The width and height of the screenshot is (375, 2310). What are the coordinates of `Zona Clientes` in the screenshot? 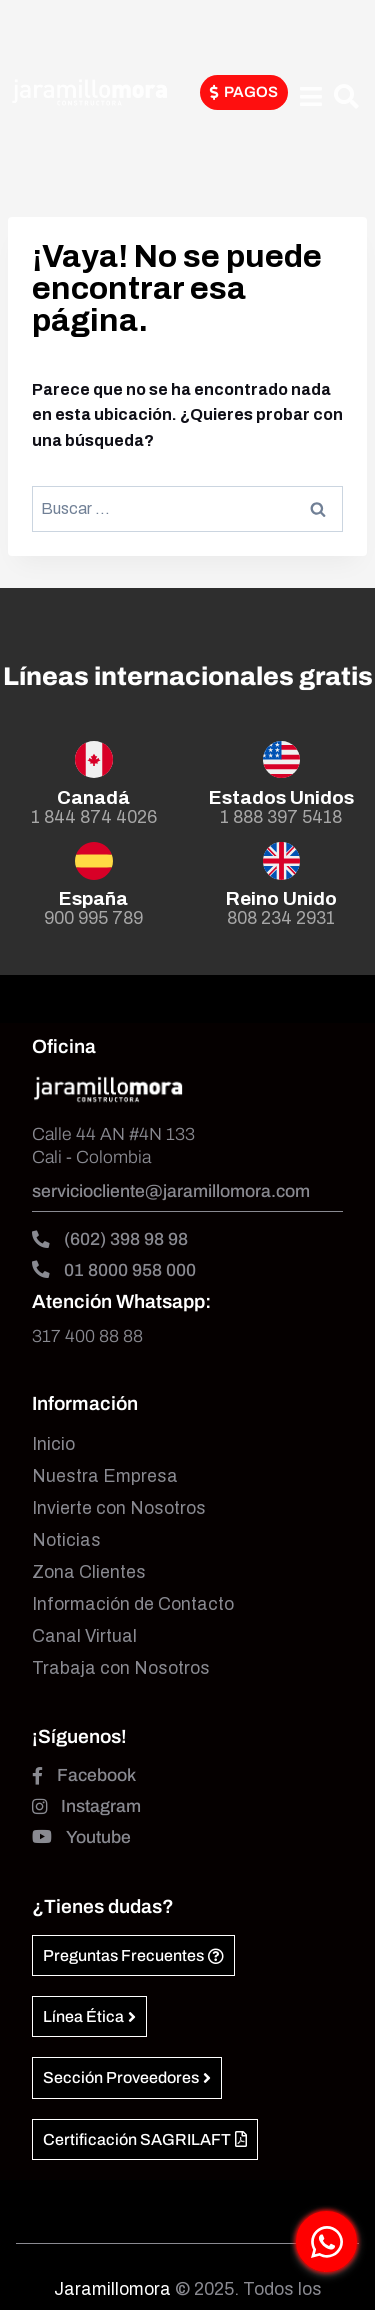 It's located at (89, 1572).